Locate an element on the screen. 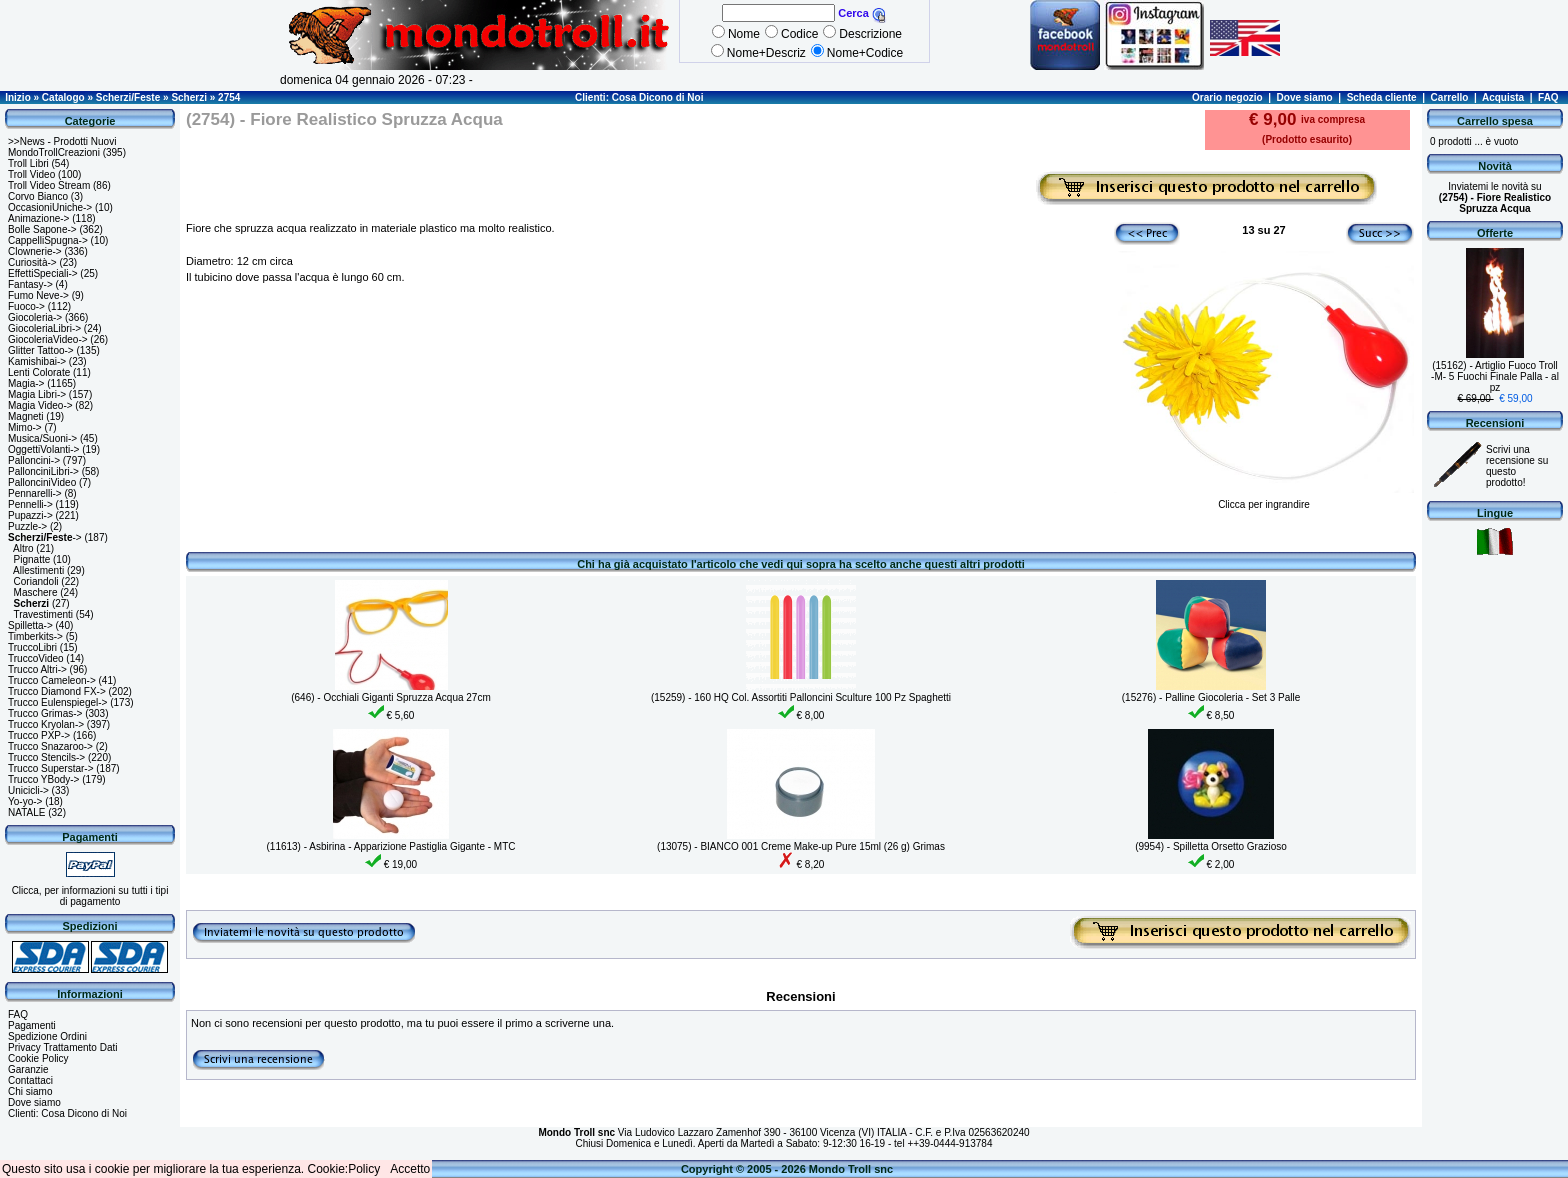 The image size is (1568, 1178). Trucco Superstar-> is located at coordinates (51, 768).